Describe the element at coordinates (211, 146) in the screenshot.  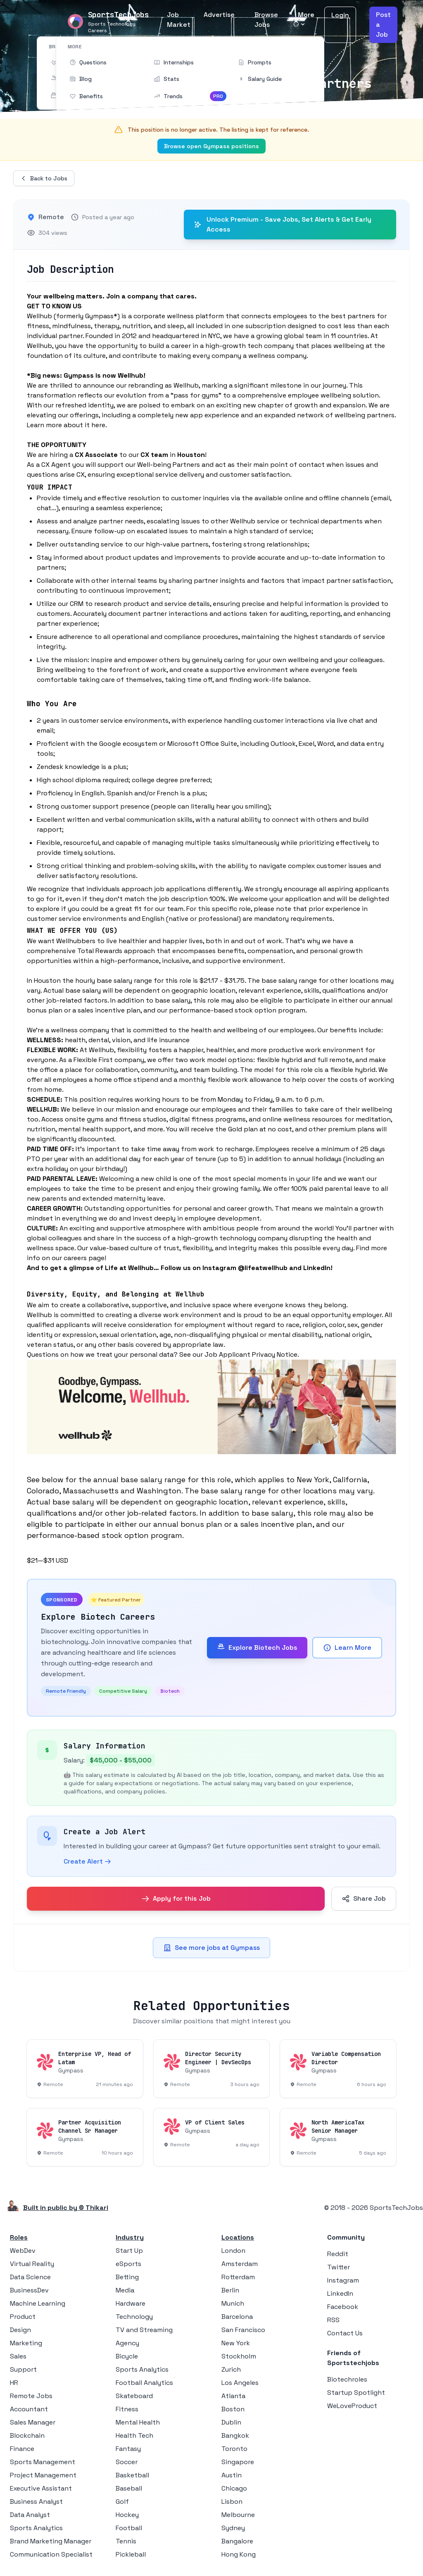
I see `Browse open Gympass positions` at that location.